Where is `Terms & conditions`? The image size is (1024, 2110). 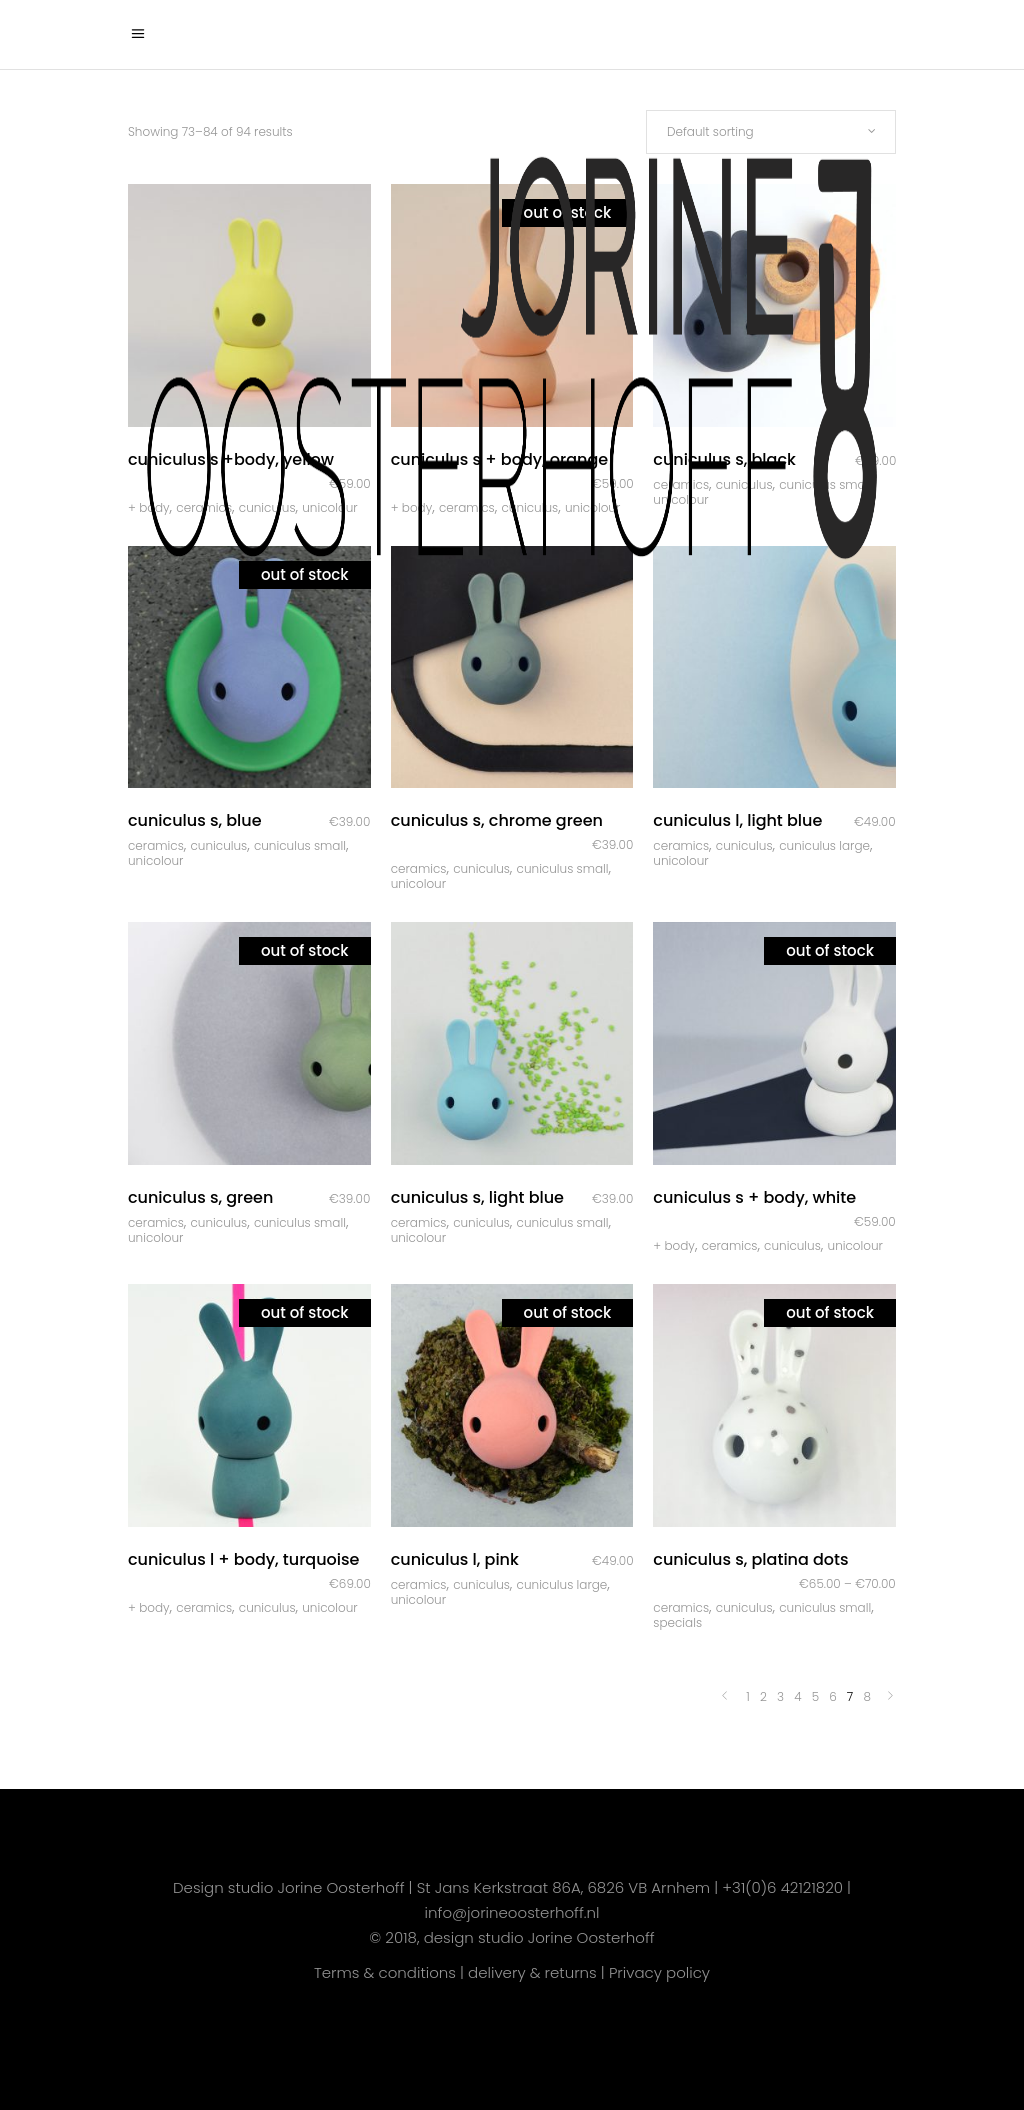
Terms & conditions is located at coordinates (385, 1972).